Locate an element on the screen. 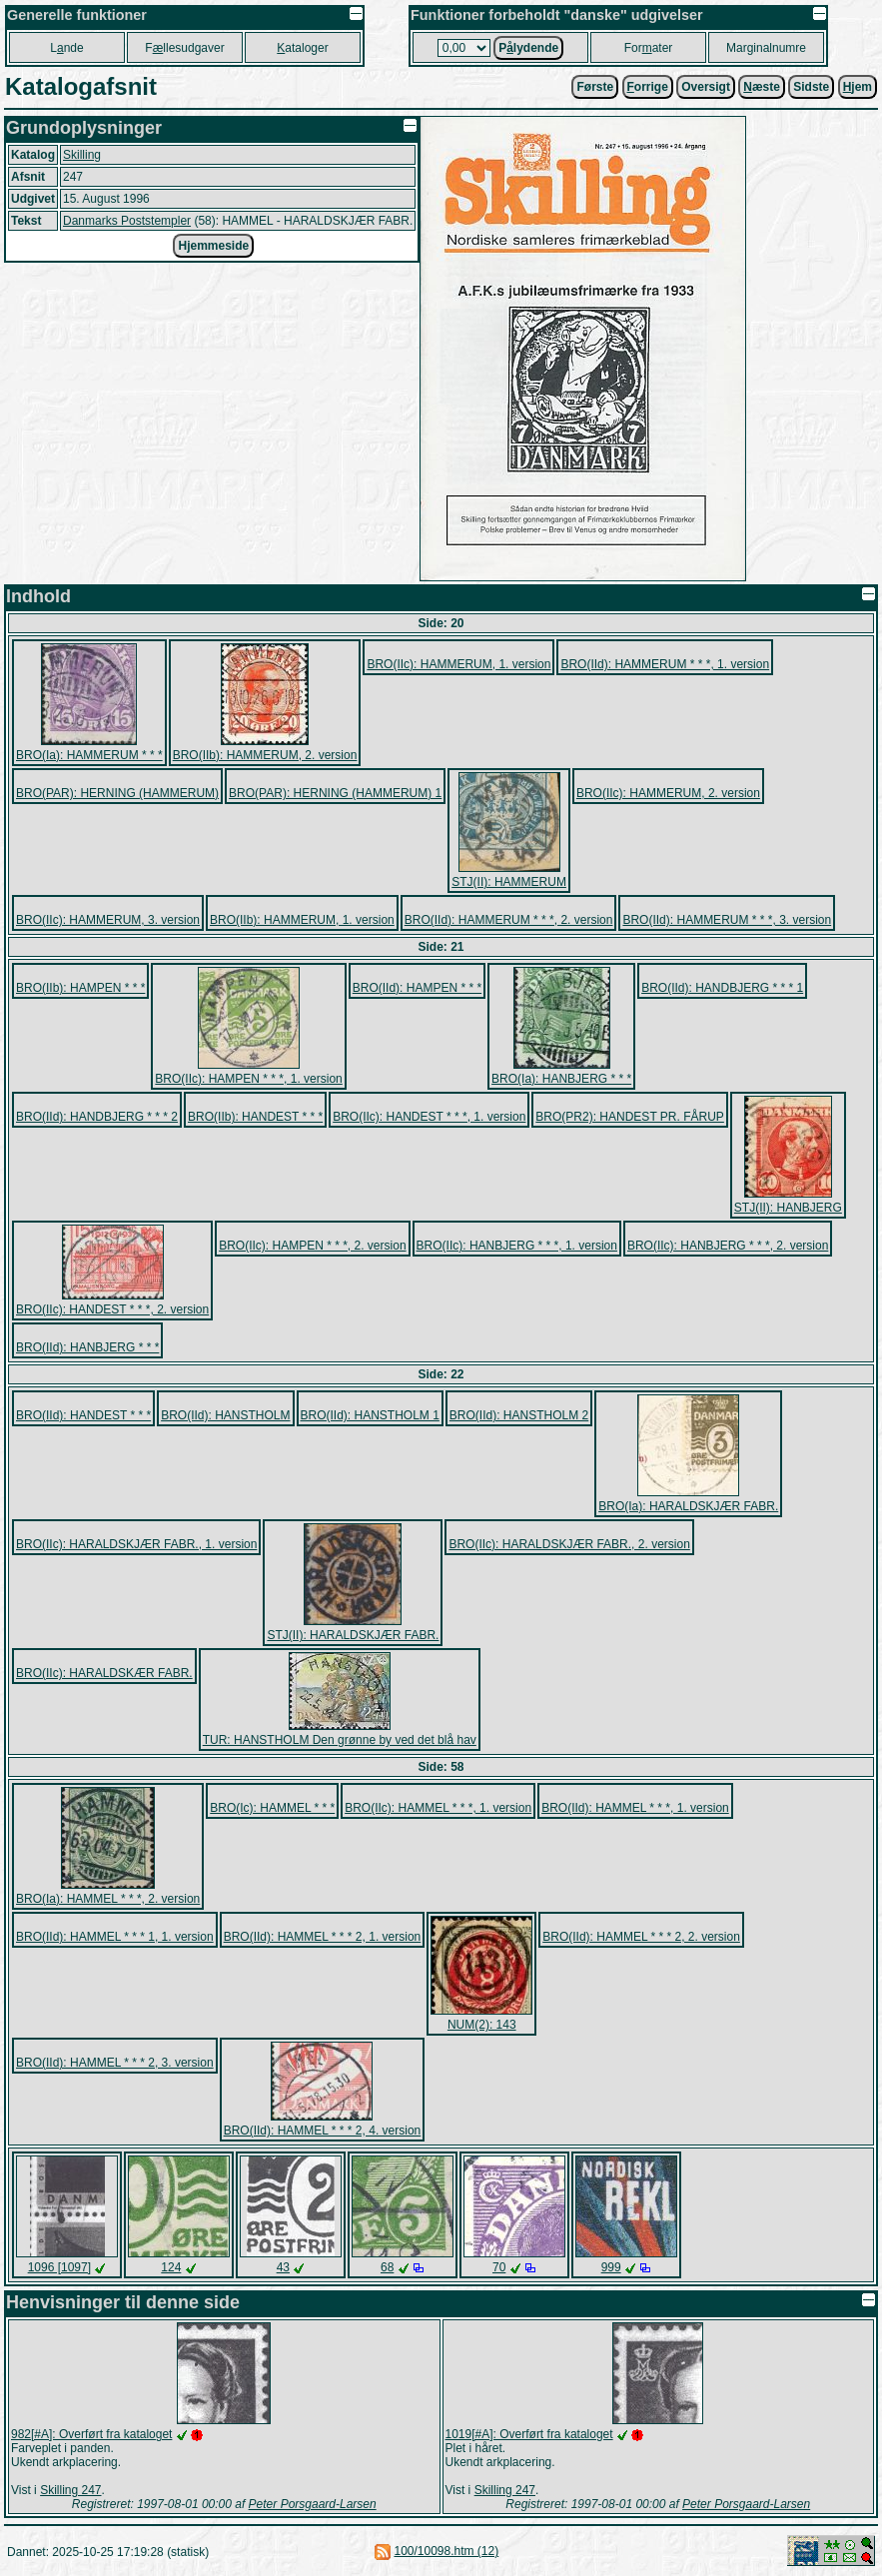 Image resolution: width=882 pixels, height=2576 pixels. BRO(IId): HAMMEL * * * 2, 2. version is located at coordinates (641, 1937).